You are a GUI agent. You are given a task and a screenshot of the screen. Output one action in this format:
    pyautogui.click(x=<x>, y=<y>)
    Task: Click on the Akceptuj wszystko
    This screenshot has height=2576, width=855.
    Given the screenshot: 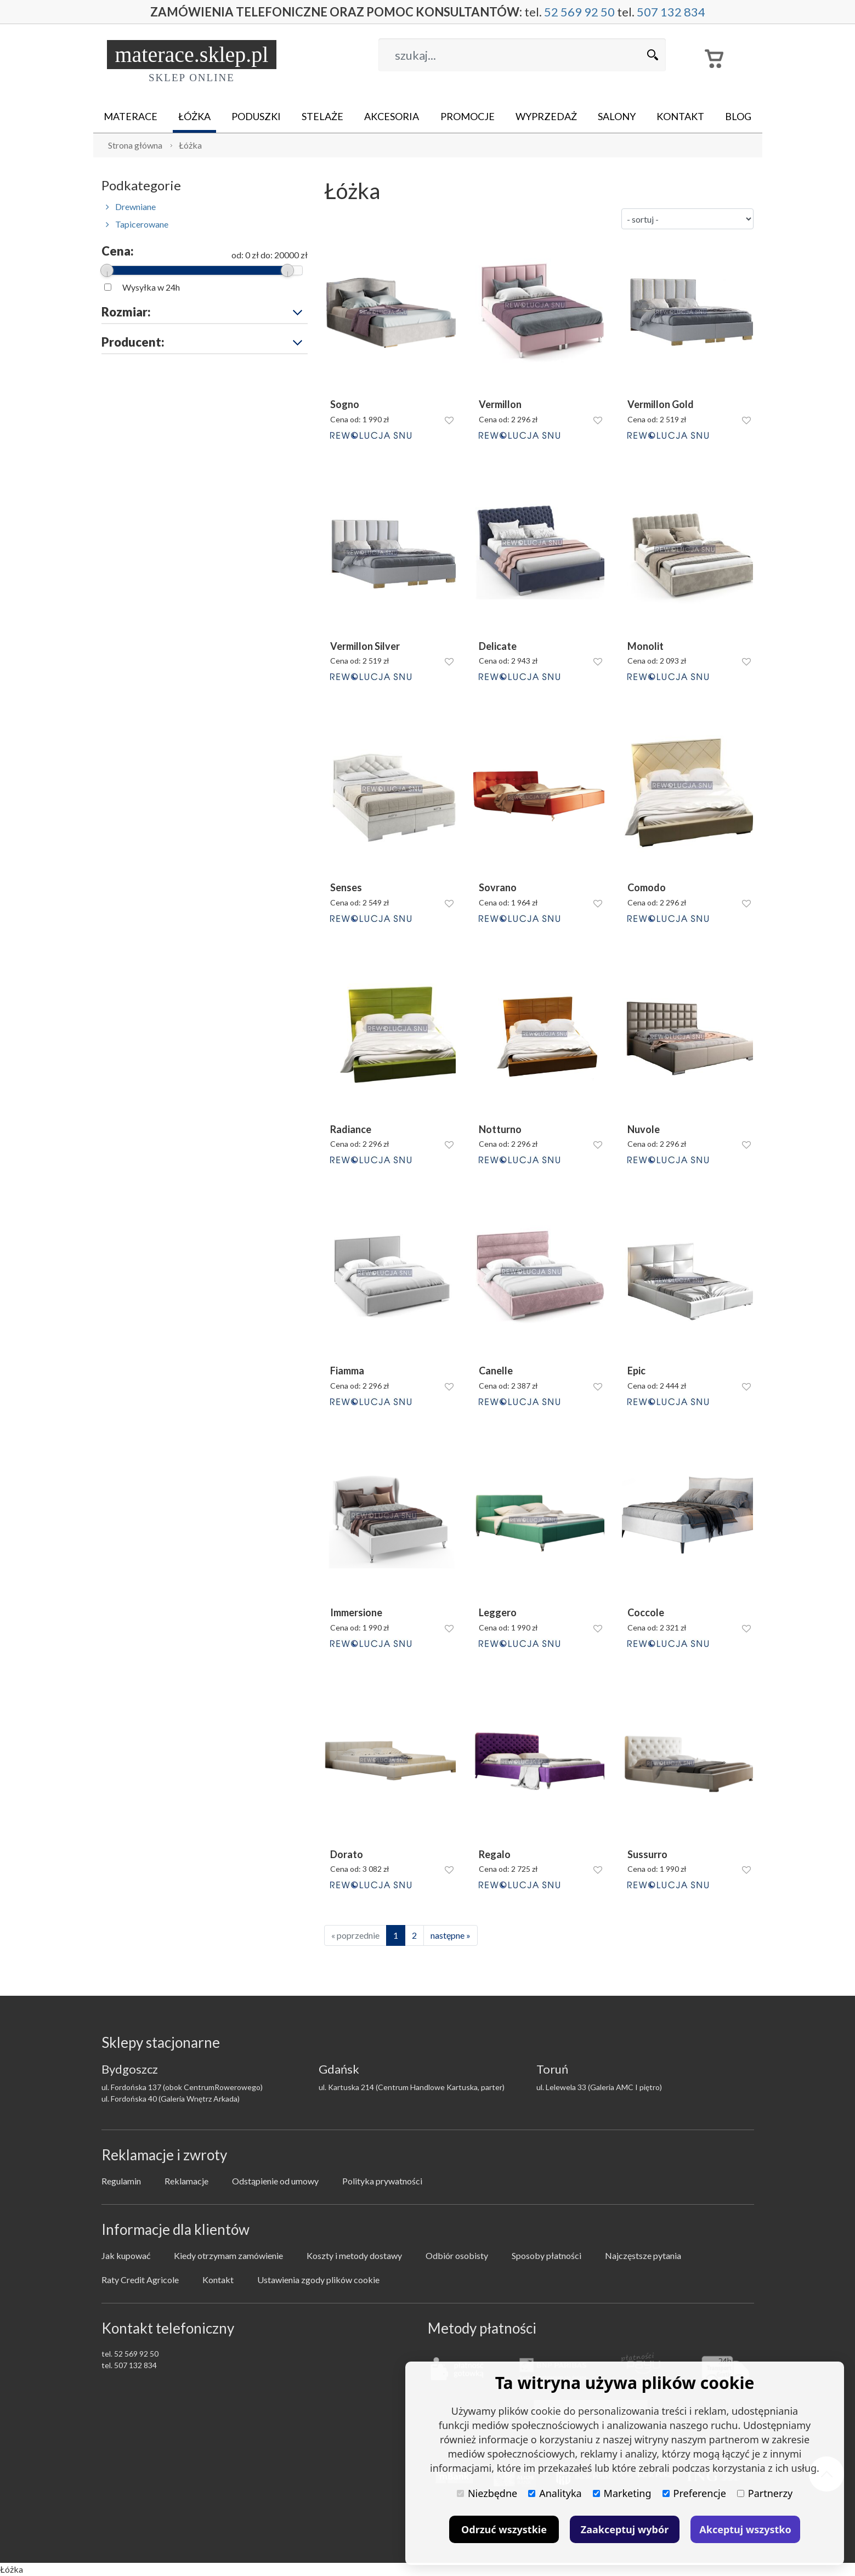 What is the action you would take?
    pyautogui.click(x=745, y=2529)
    